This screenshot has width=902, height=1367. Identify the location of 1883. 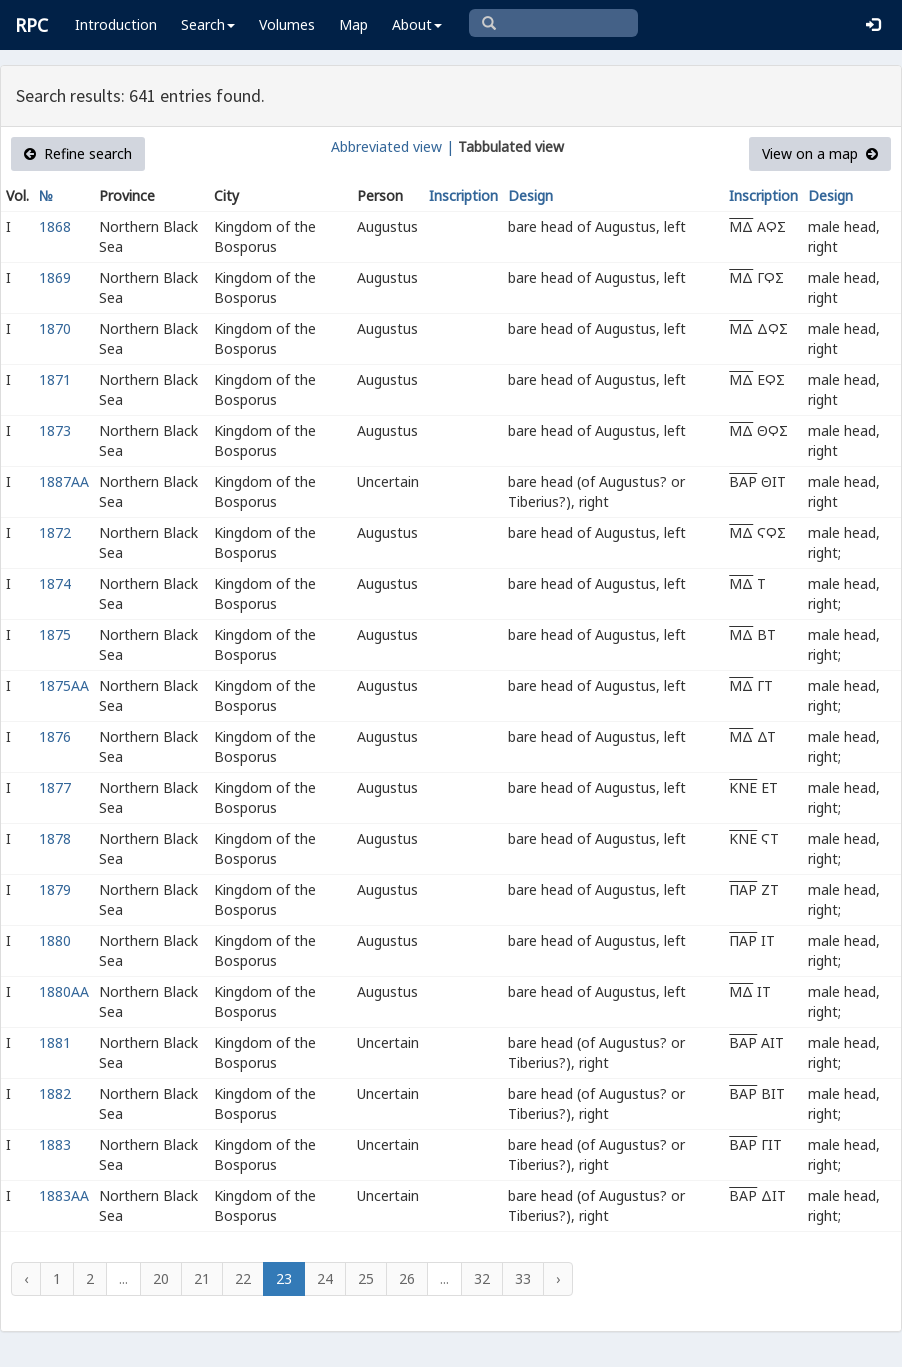
(55, 1144).